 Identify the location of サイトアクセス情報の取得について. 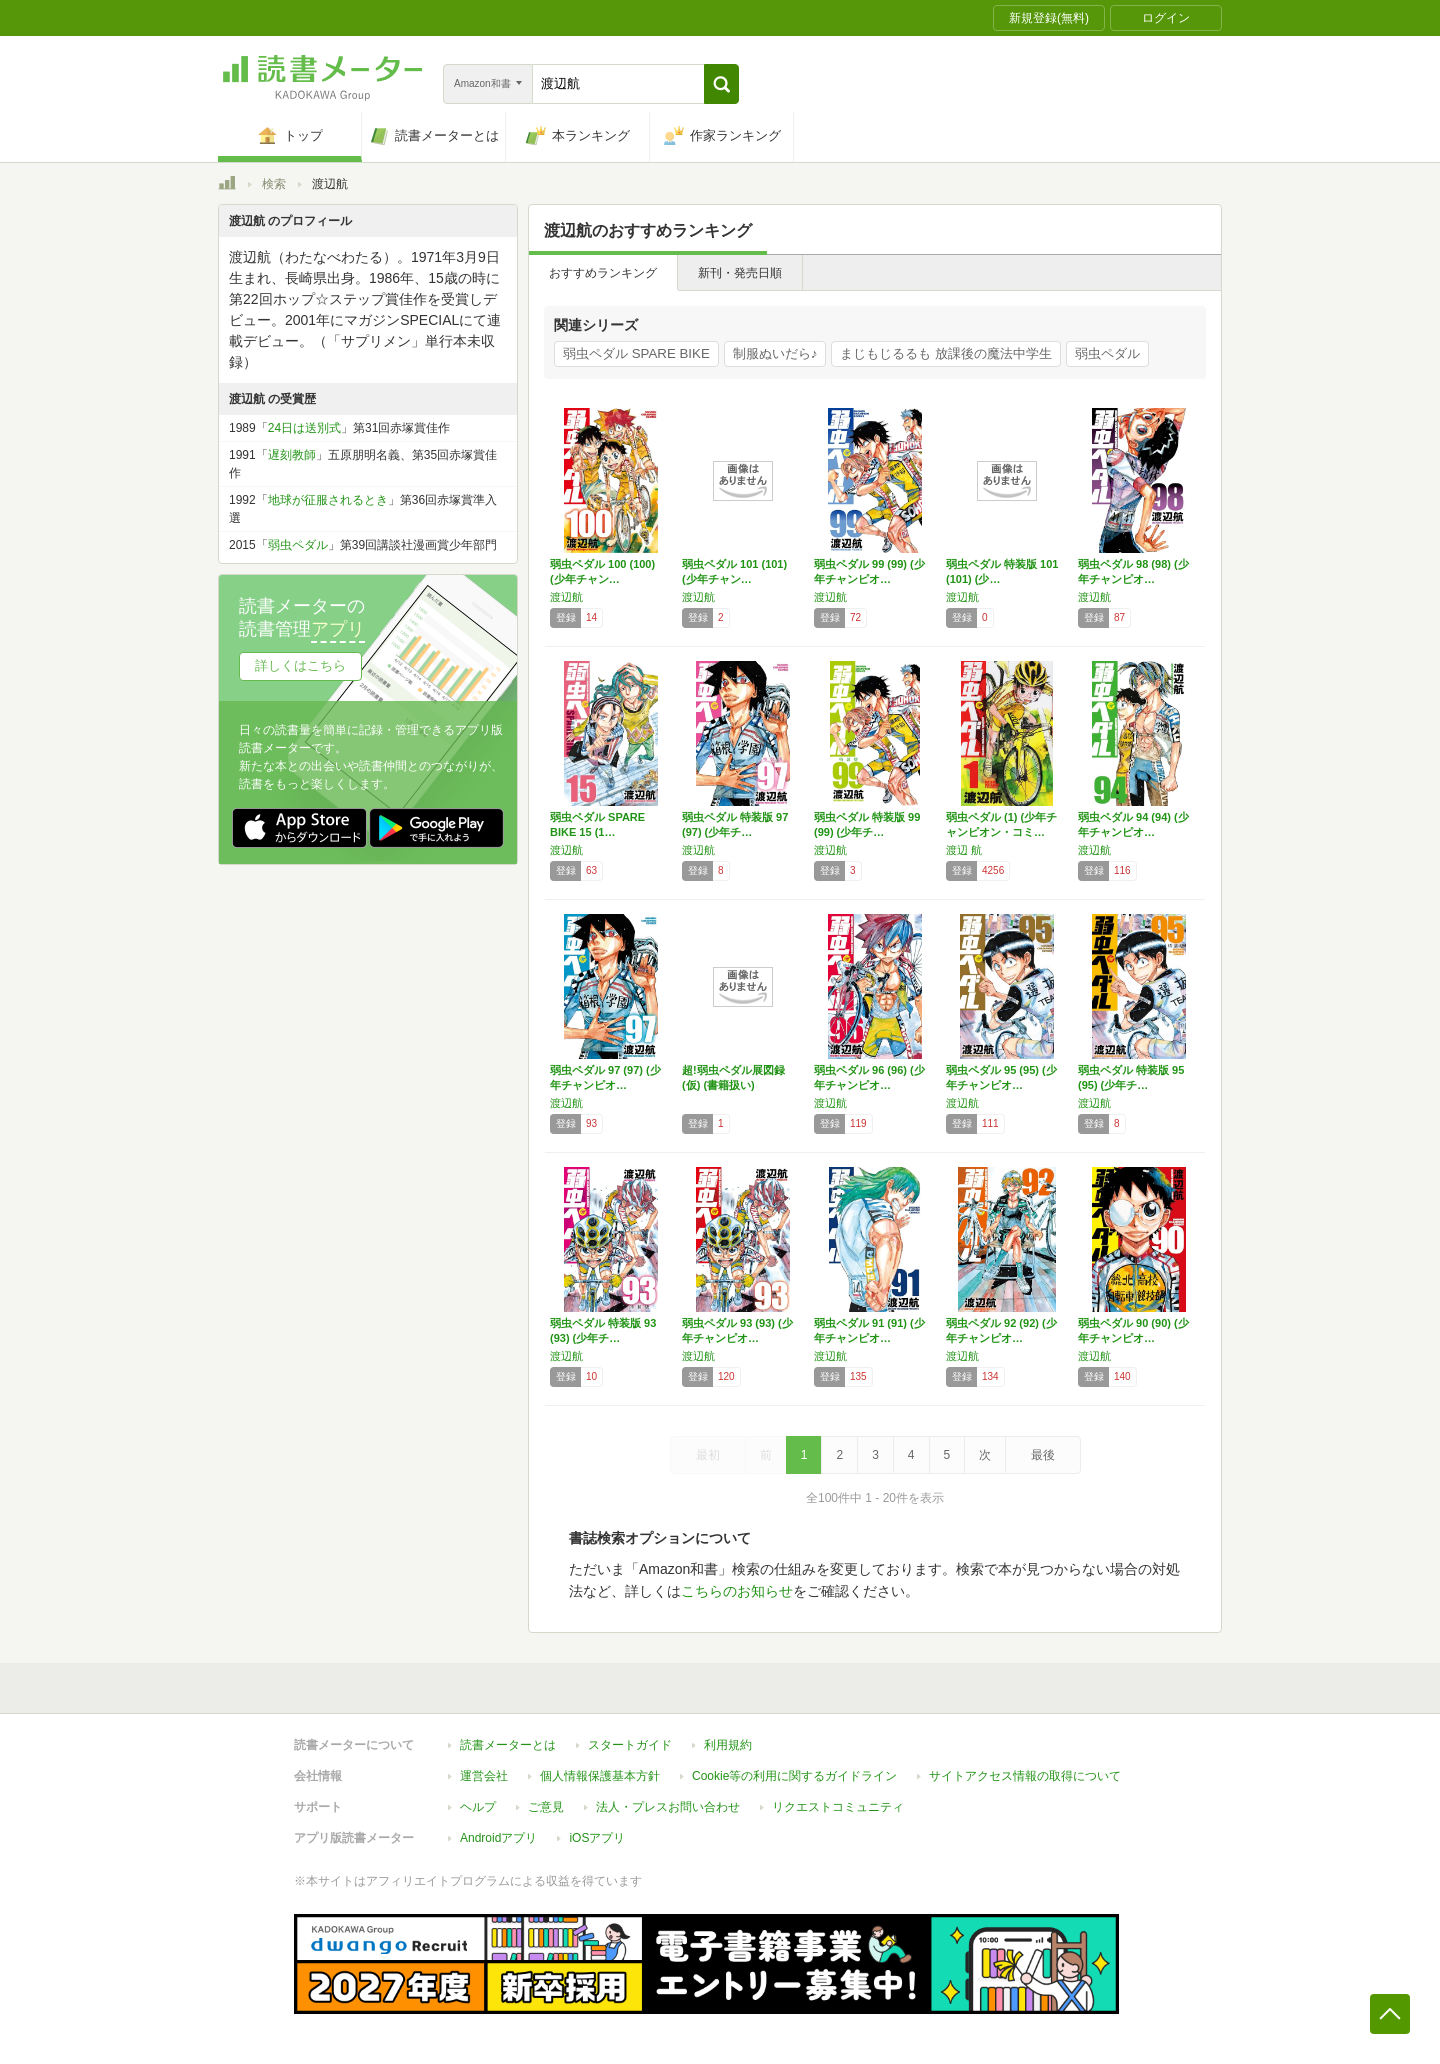
(1025, 1776).